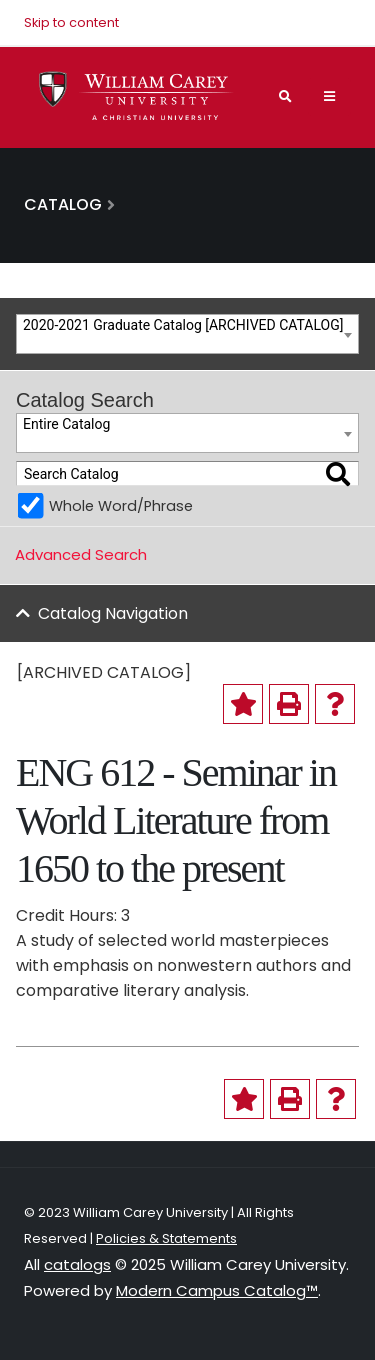  I want to click on Policies & Statements, so click(166, 1238).